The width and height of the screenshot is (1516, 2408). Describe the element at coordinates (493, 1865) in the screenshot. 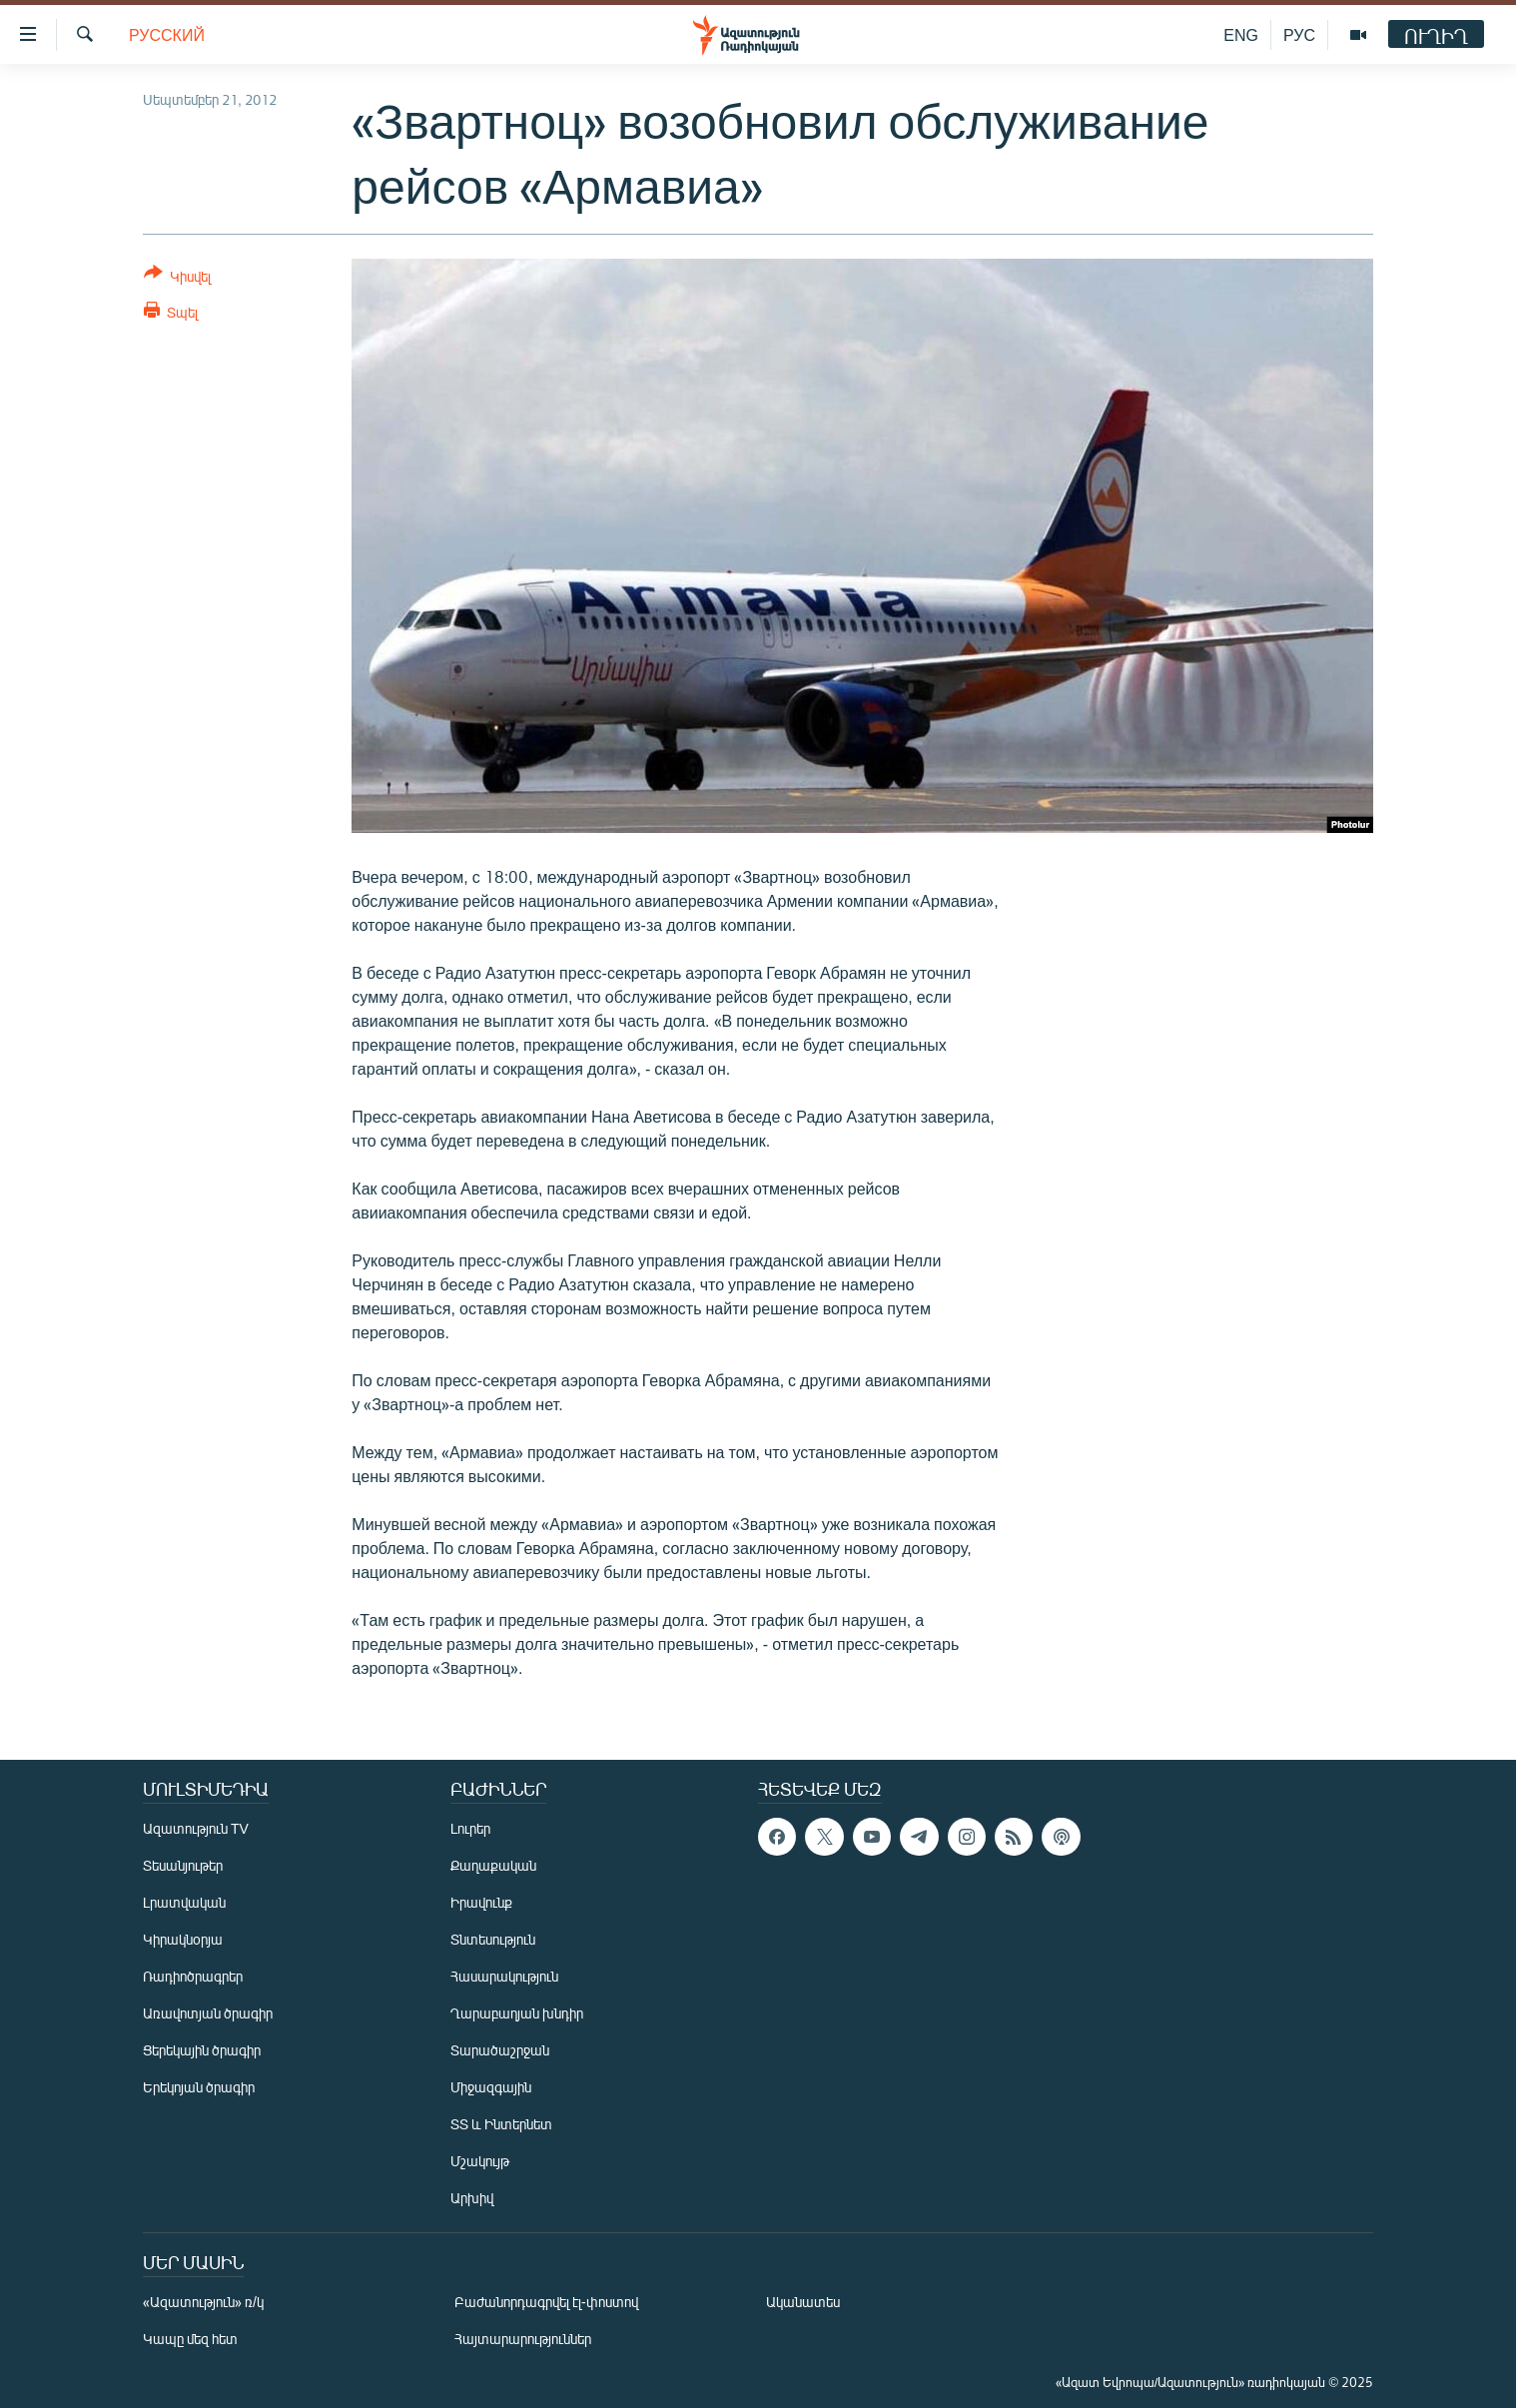

I see `Քաղաքական` at that location.